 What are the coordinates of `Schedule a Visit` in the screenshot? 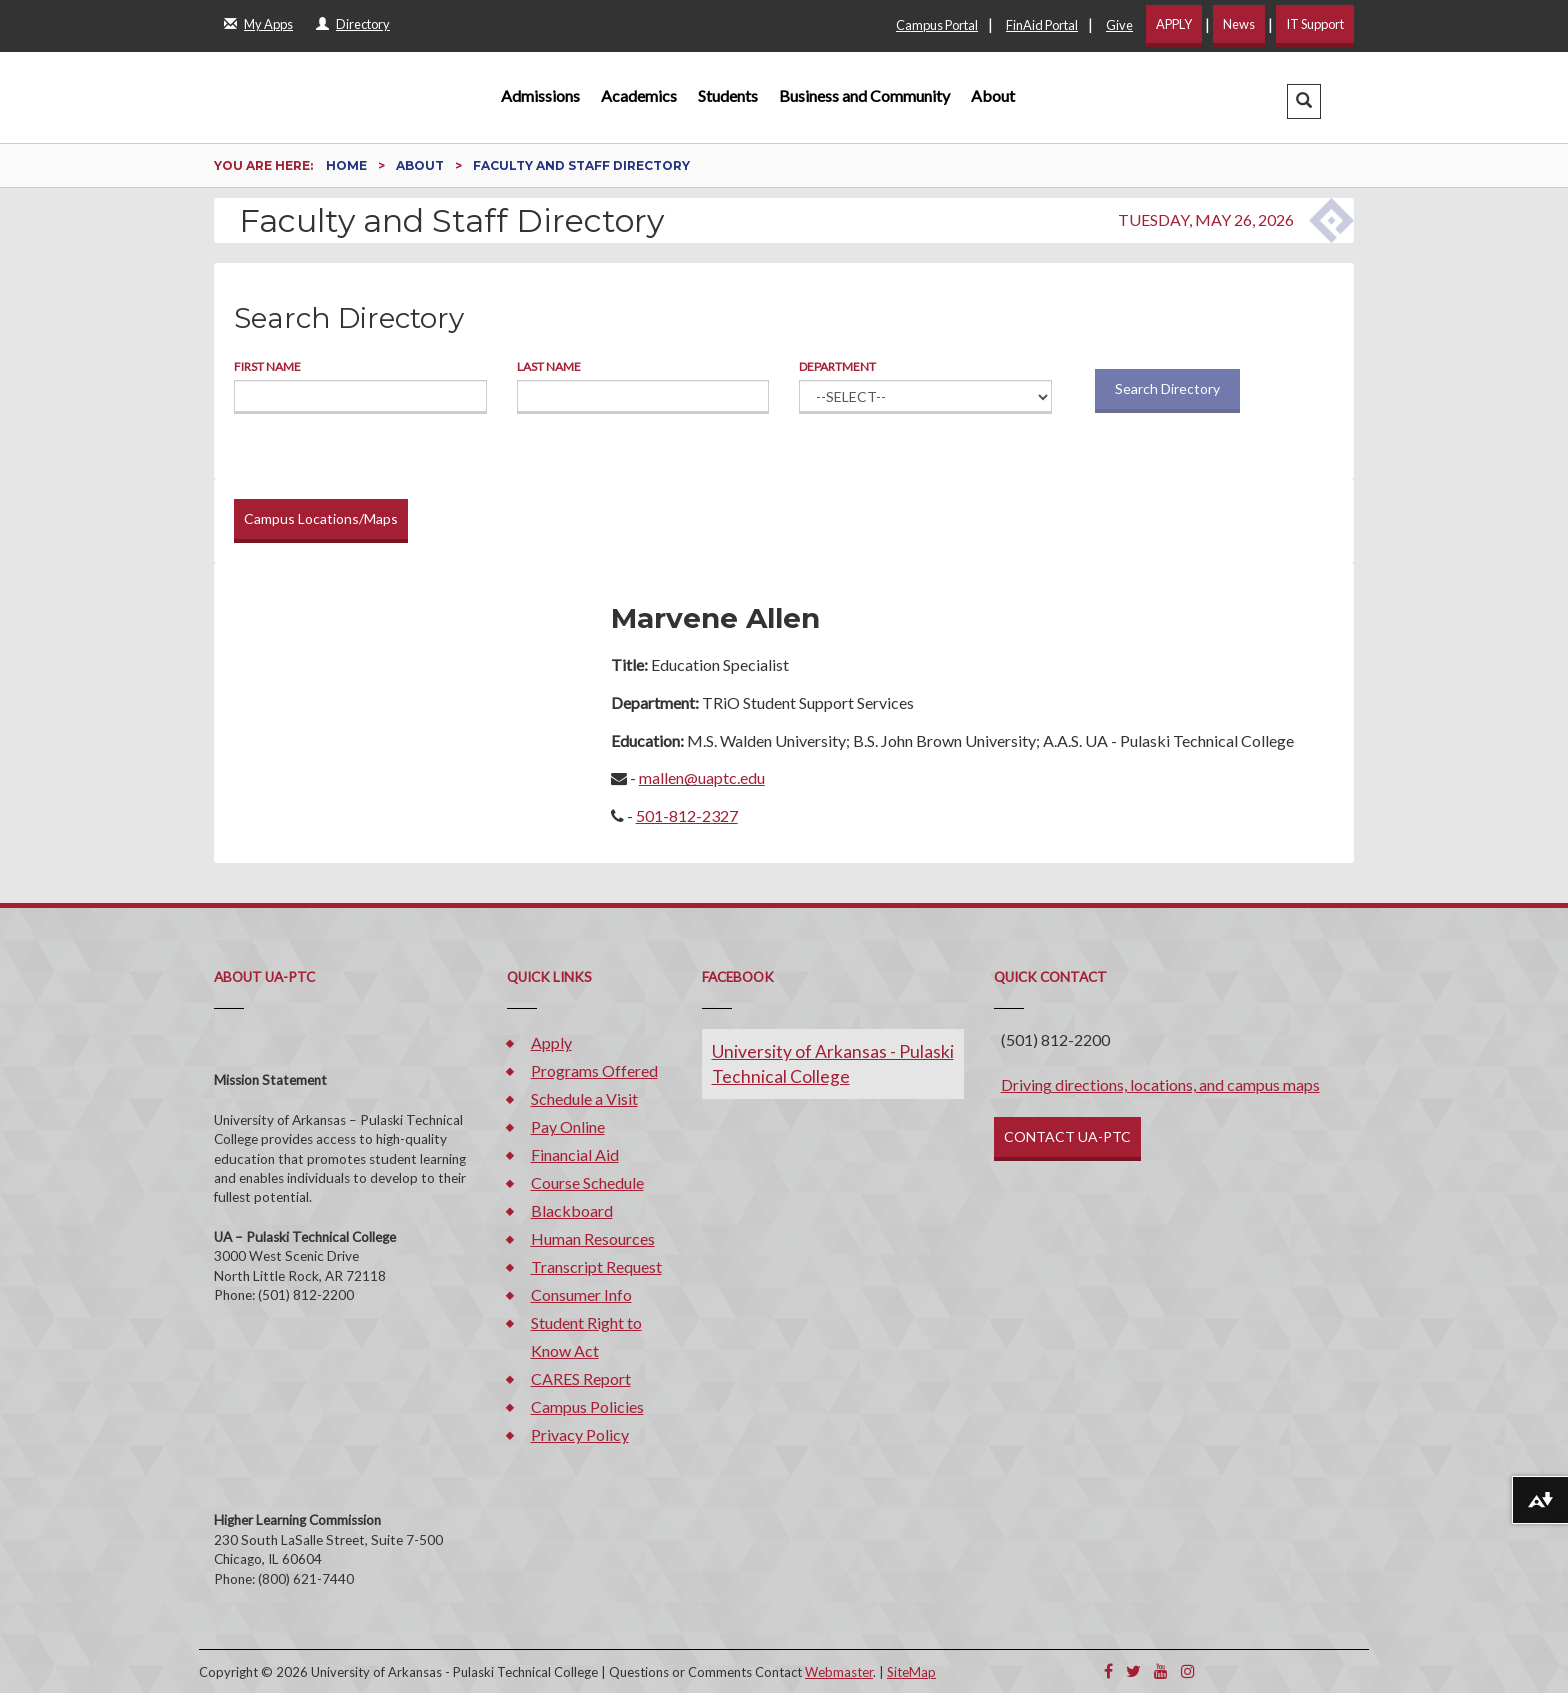 It's located at (584, 1098).